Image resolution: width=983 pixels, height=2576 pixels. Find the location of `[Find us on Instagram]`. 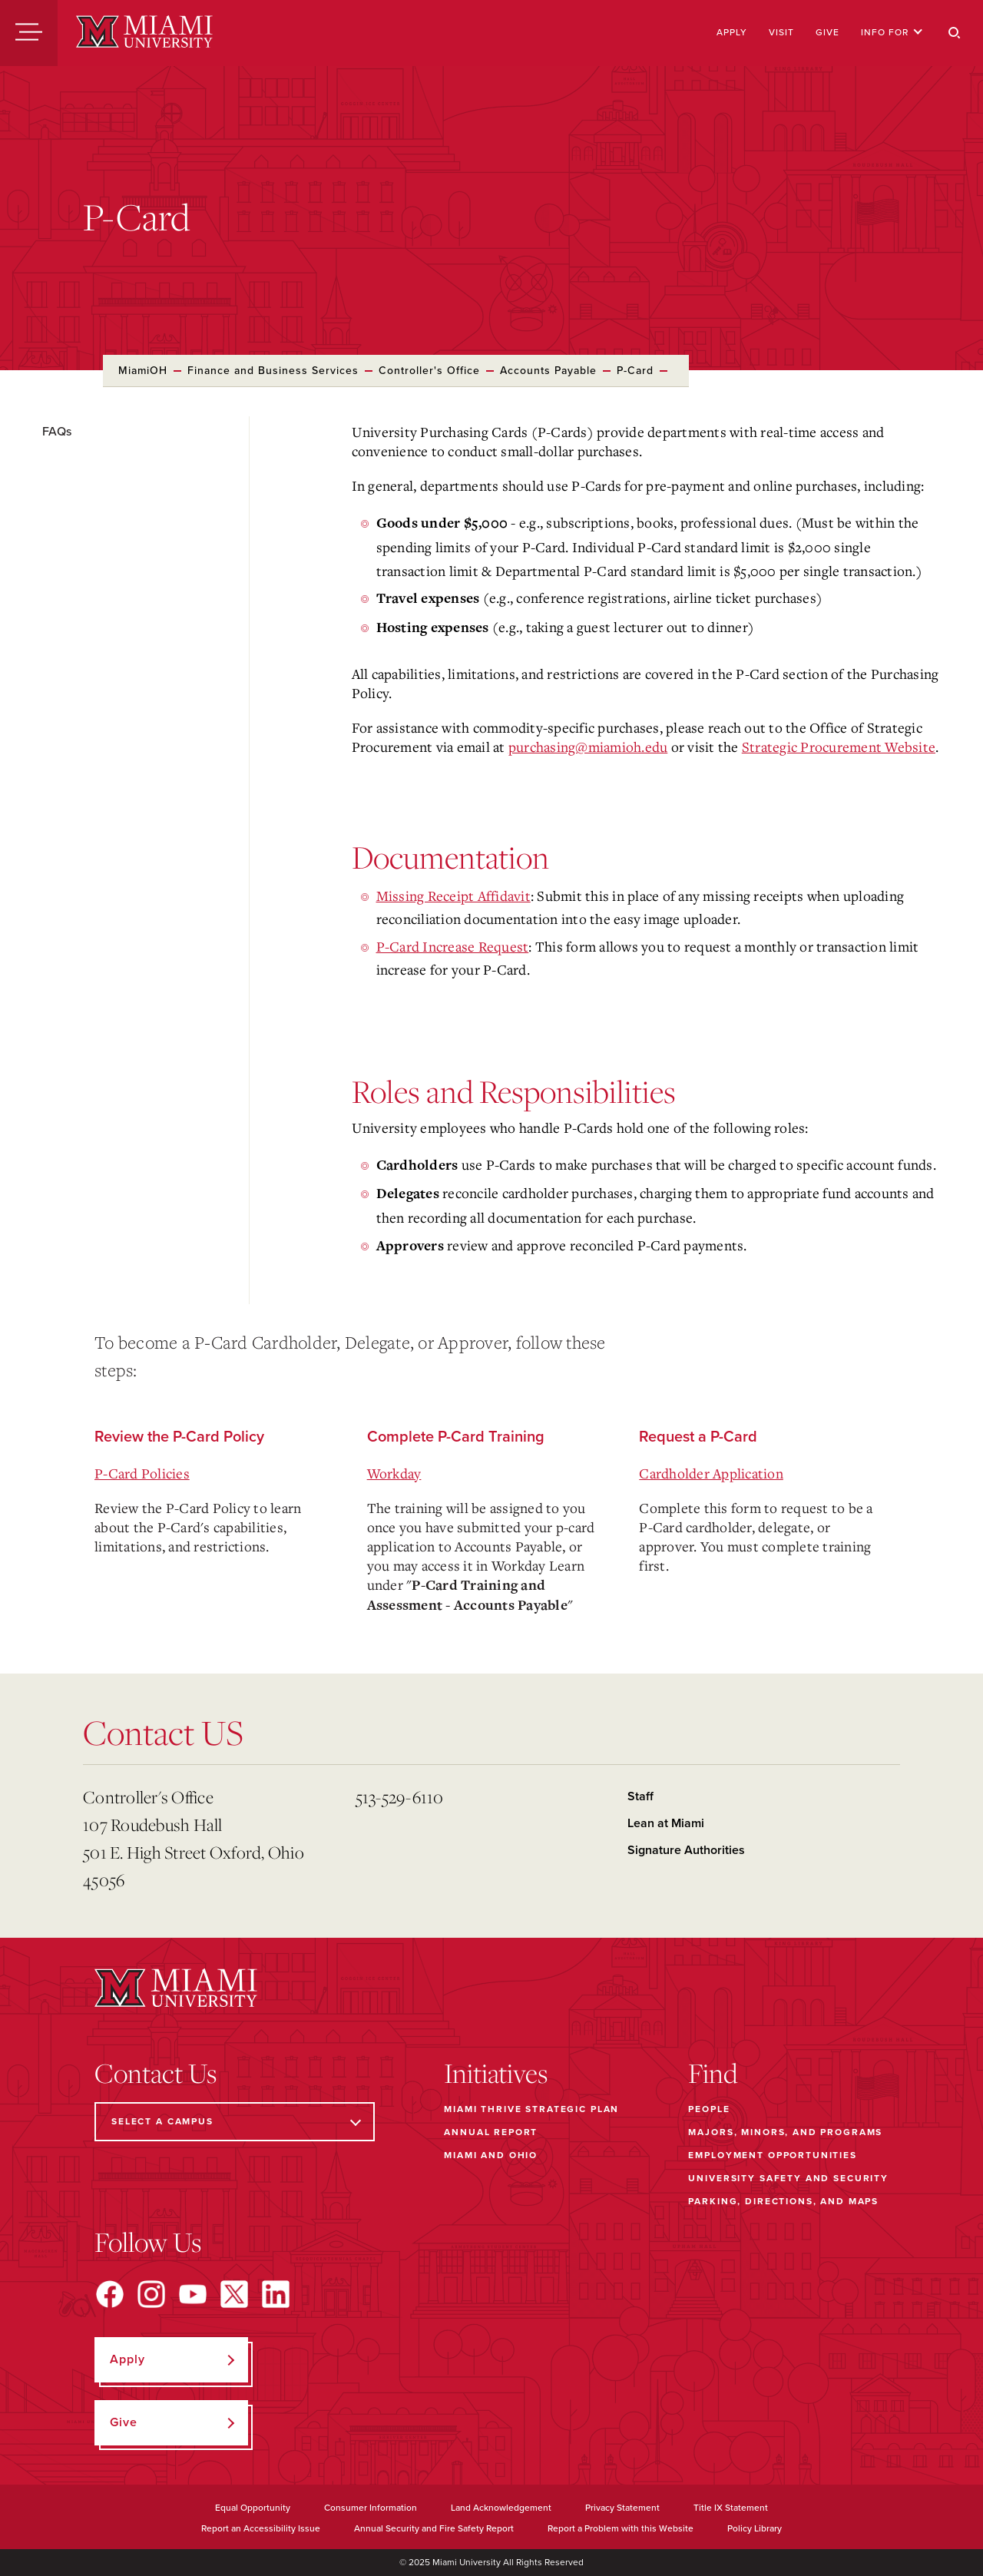

[Find us on Instagram] is located at coordinates (151, 2294).